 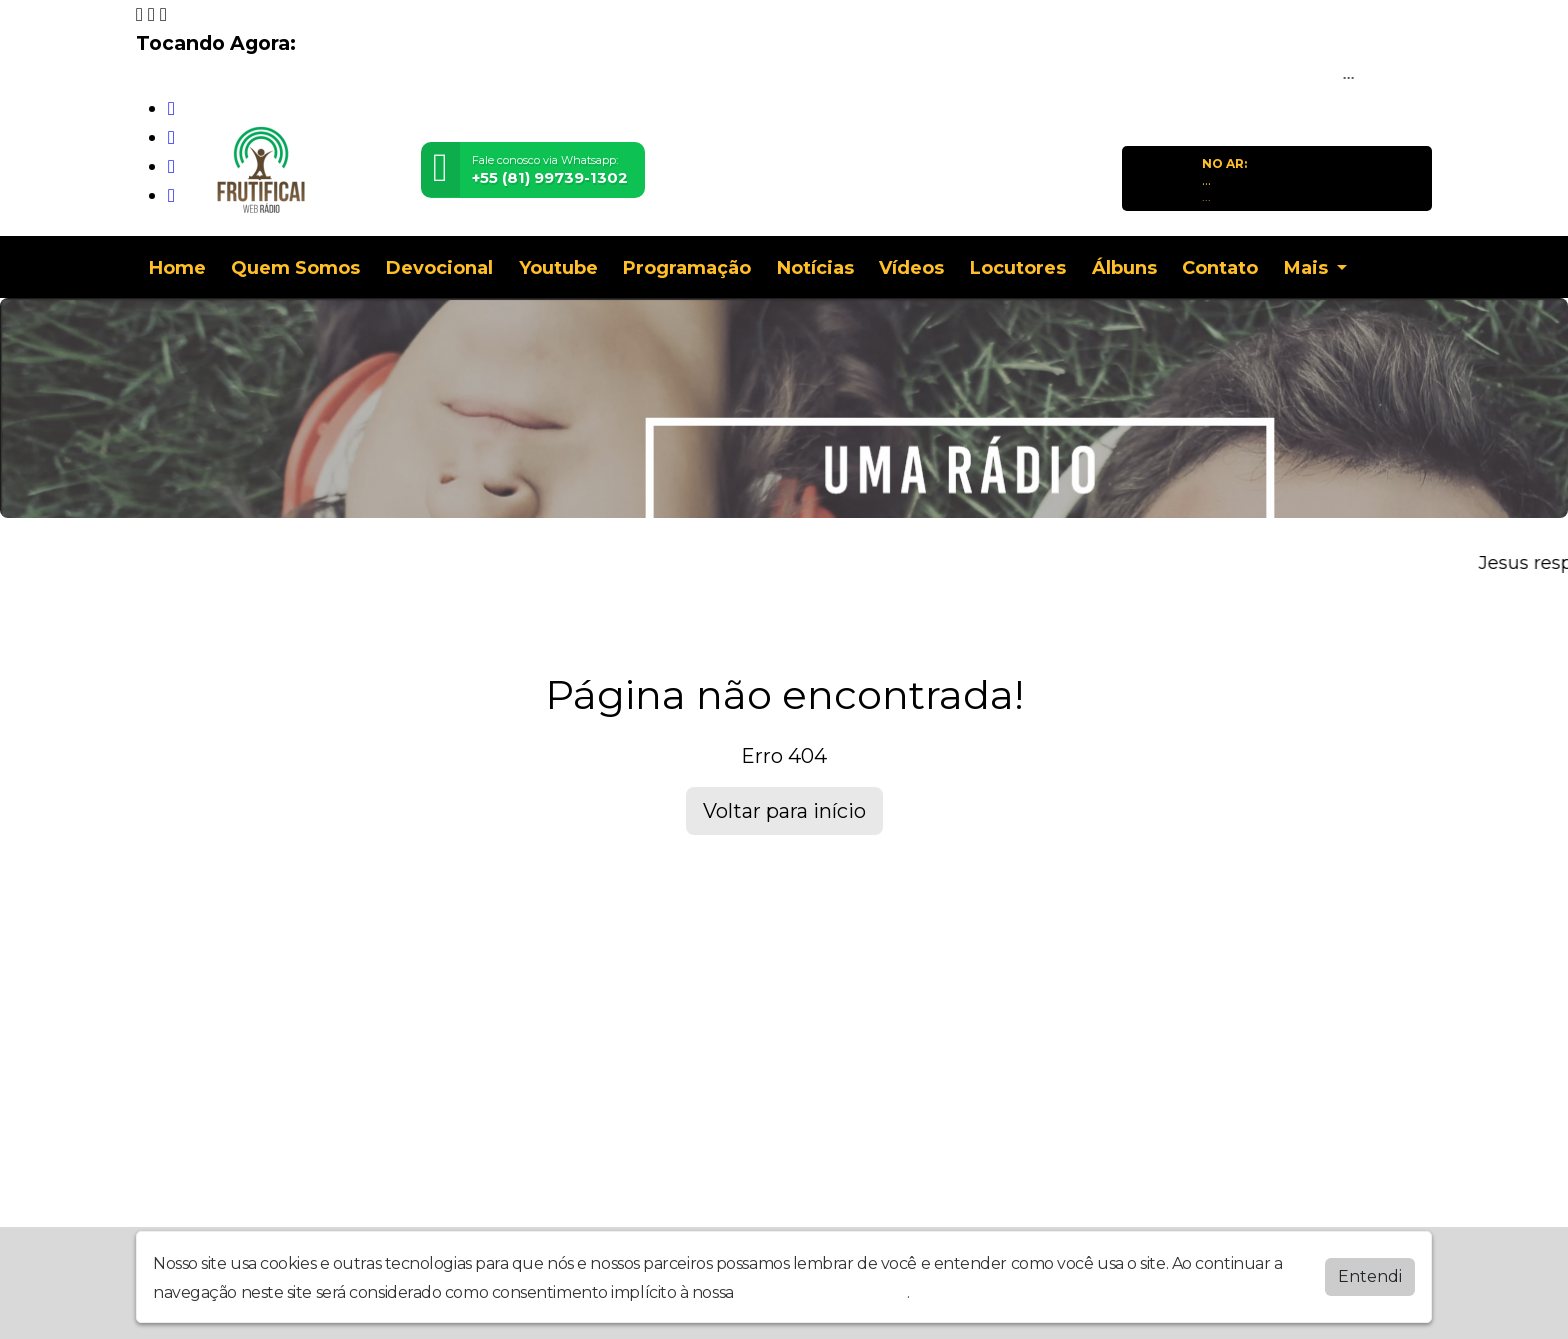 I want to click on Mais, so click(x=1308, y=268).